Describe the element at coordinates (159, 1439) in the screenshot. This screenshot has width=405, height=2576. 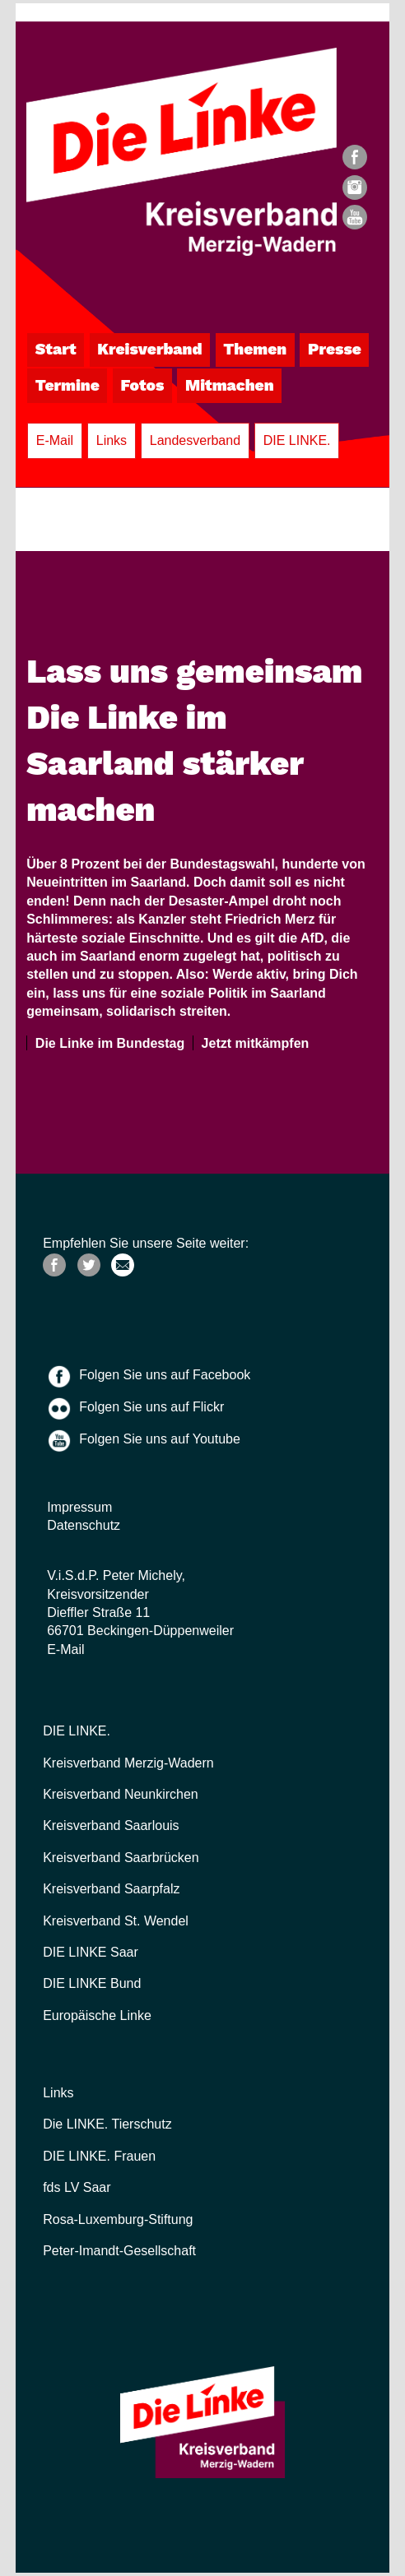
I see `Folgen Sie uns auf Youtube` at that location.